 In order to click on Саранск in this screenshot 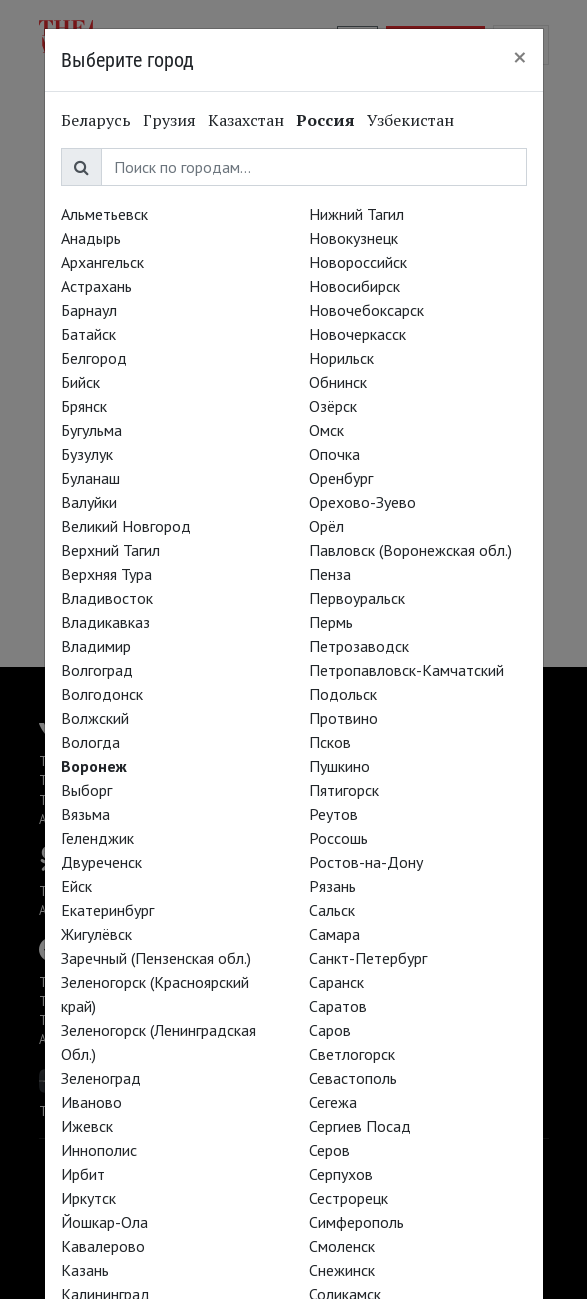, I will do `click(336, 982)`.